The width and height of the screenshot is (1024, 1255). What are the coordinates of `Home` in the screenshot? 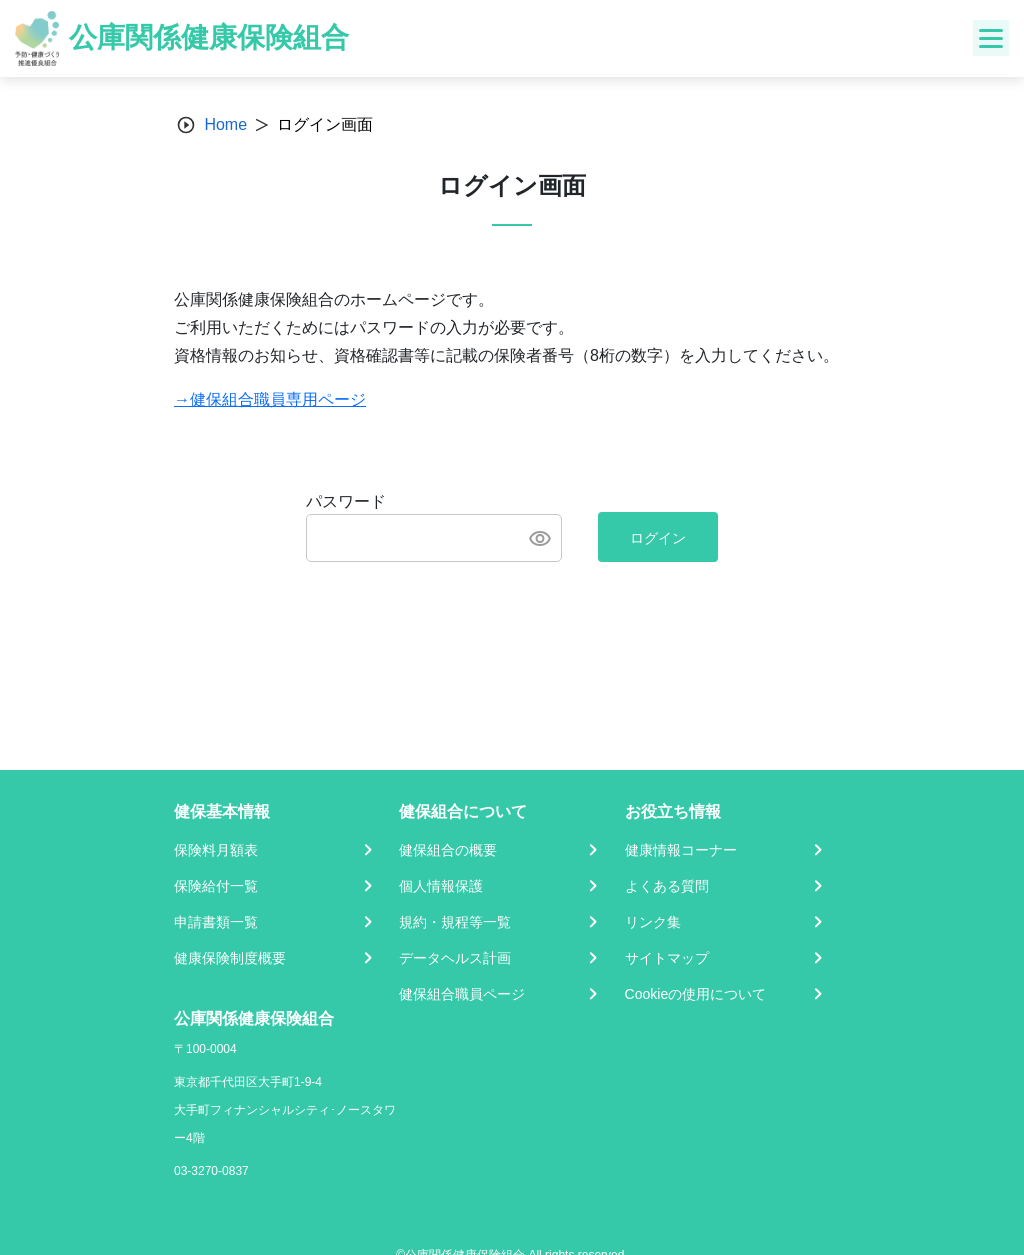 It's located at (225, 124).